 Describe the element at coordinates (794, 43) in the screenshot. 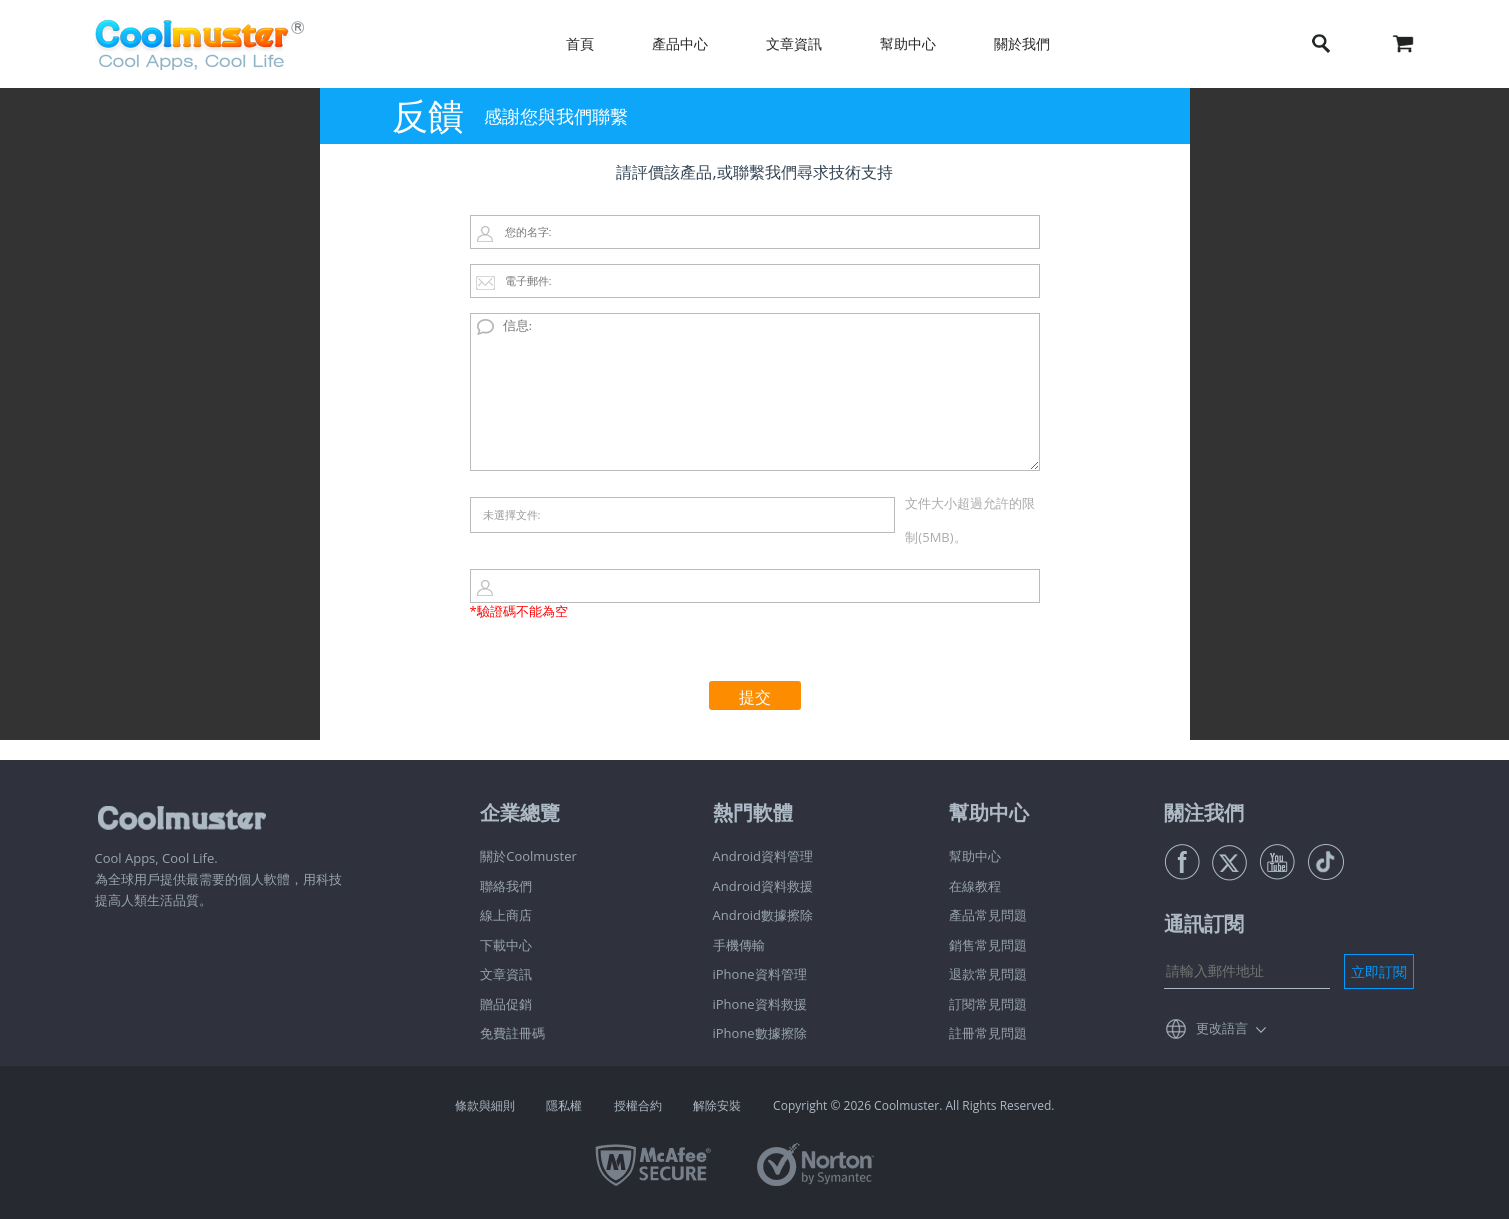

I see `文章資訊` at that location.